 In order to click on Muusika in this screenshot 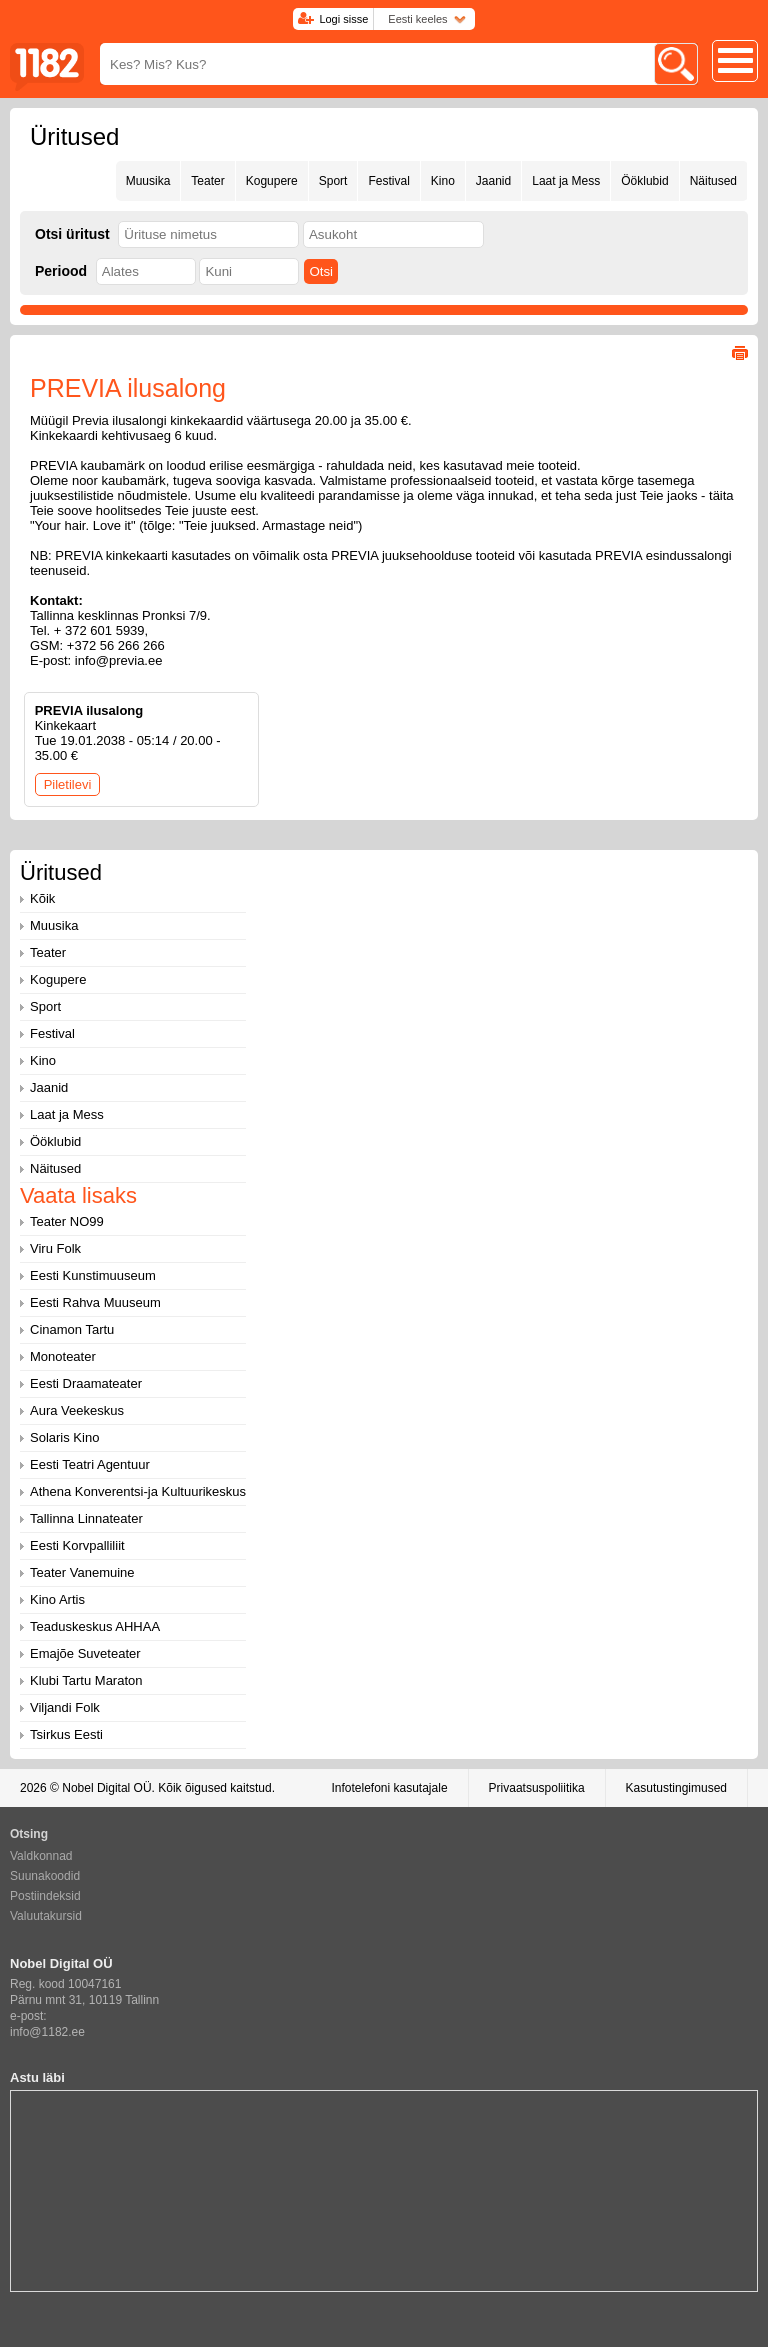, I will do `click(148, 181)`.